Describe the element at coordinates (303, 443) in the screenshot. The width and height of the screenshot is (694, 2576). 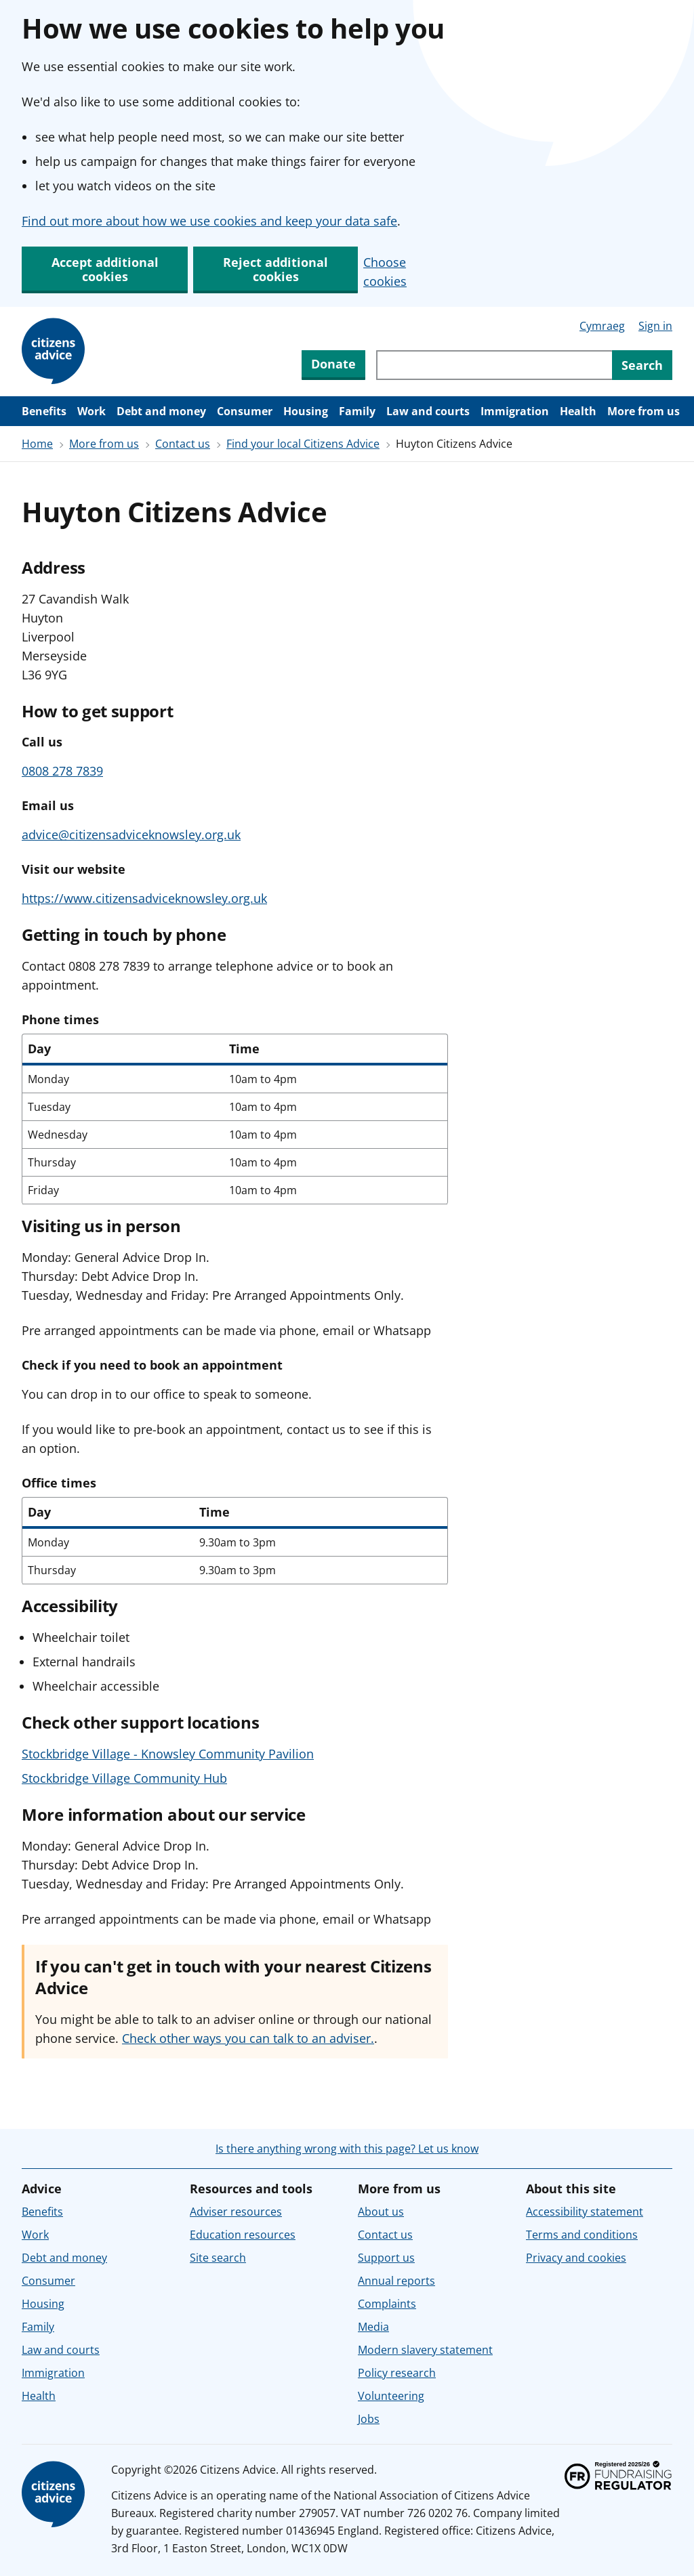
I see `Find your local Citizens Advice` at that location.